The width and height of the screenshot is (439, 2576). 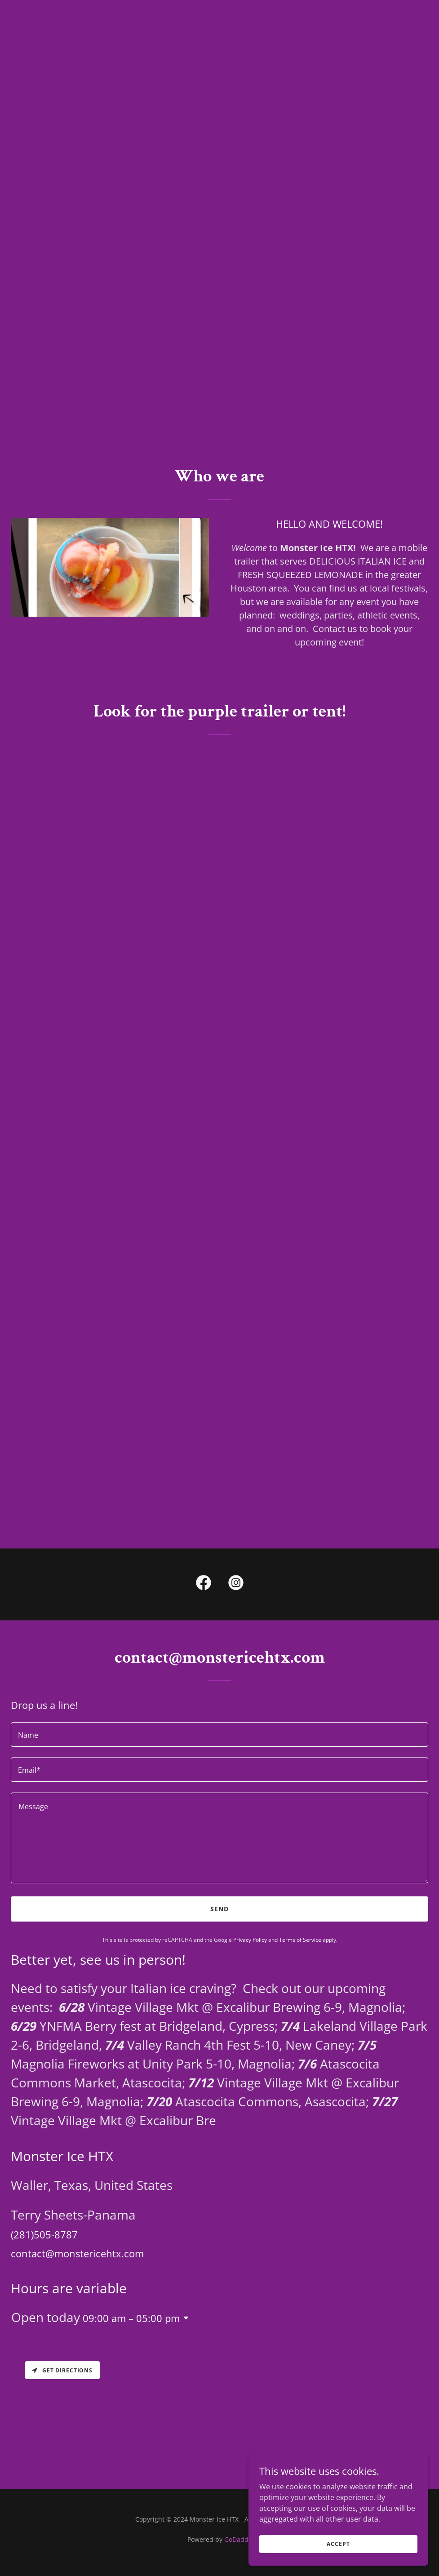 What do you see at coordinates (219, 1908) in the screenshot?
I see `Send` at bounding box center [219, 1908].